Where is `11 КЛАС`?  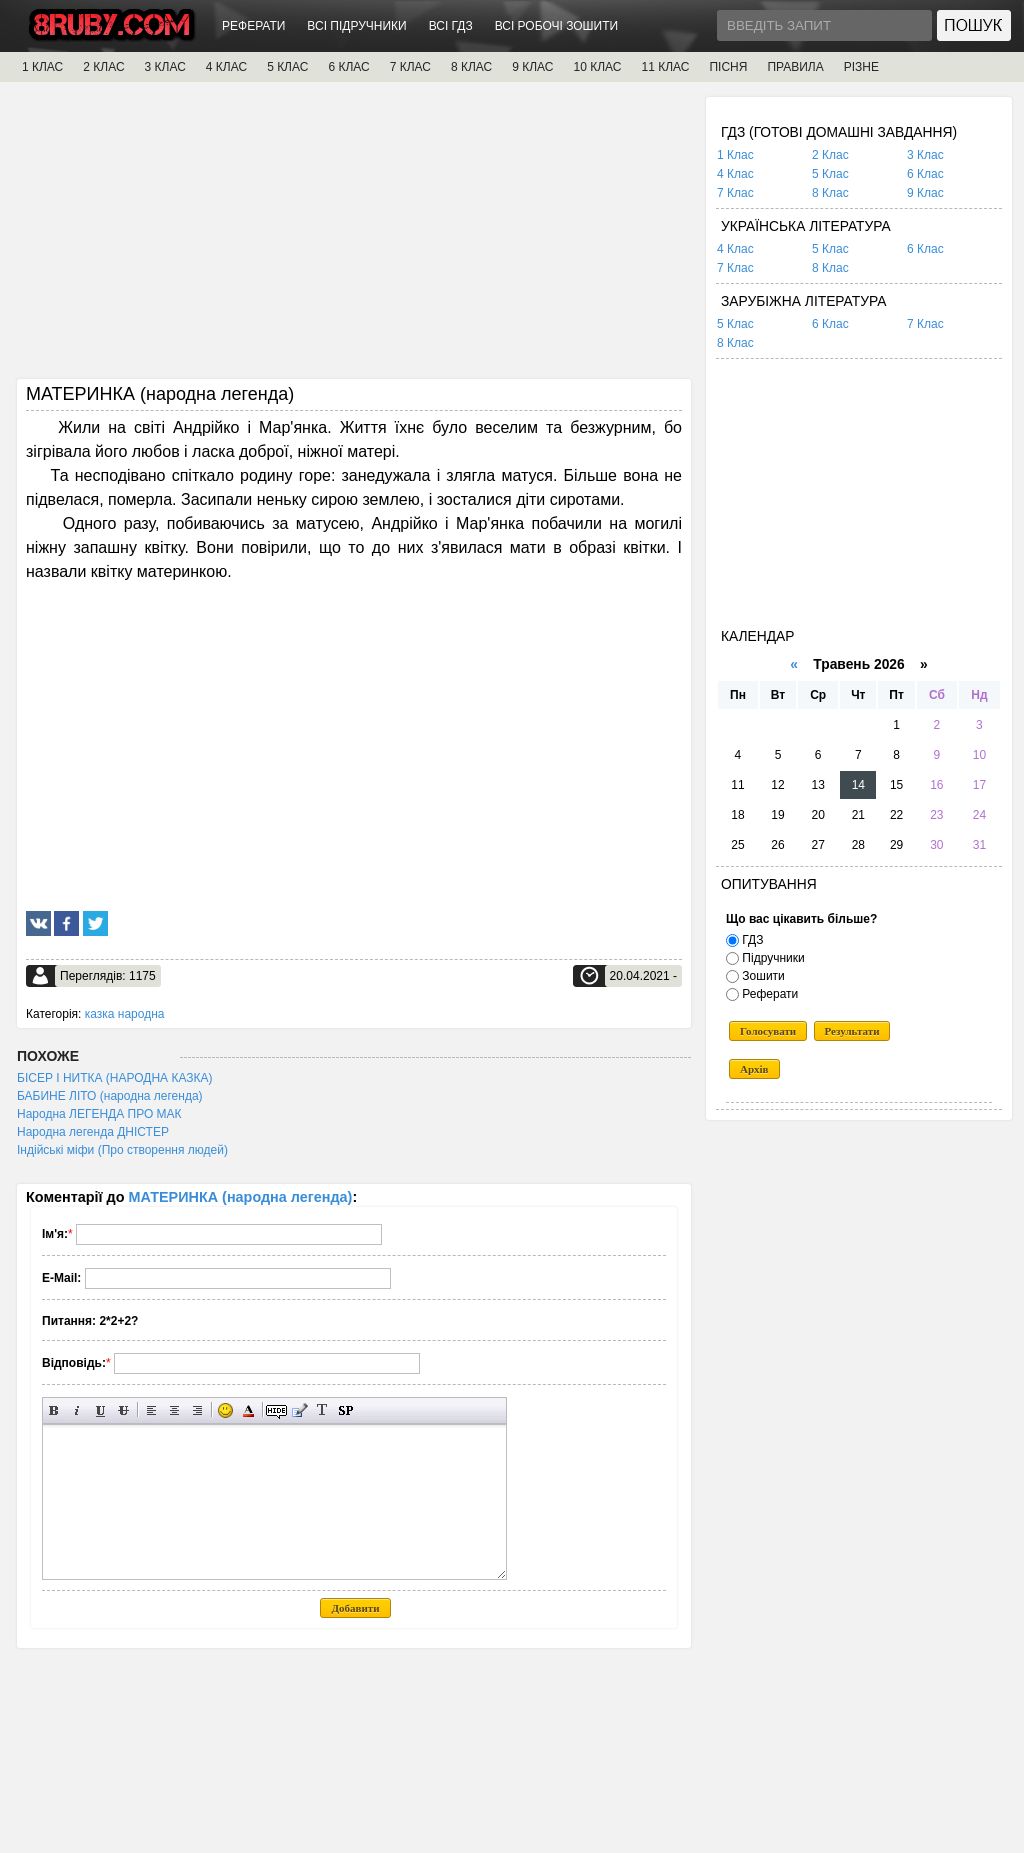
11 КЛАС is located at coordinates (665, 67).